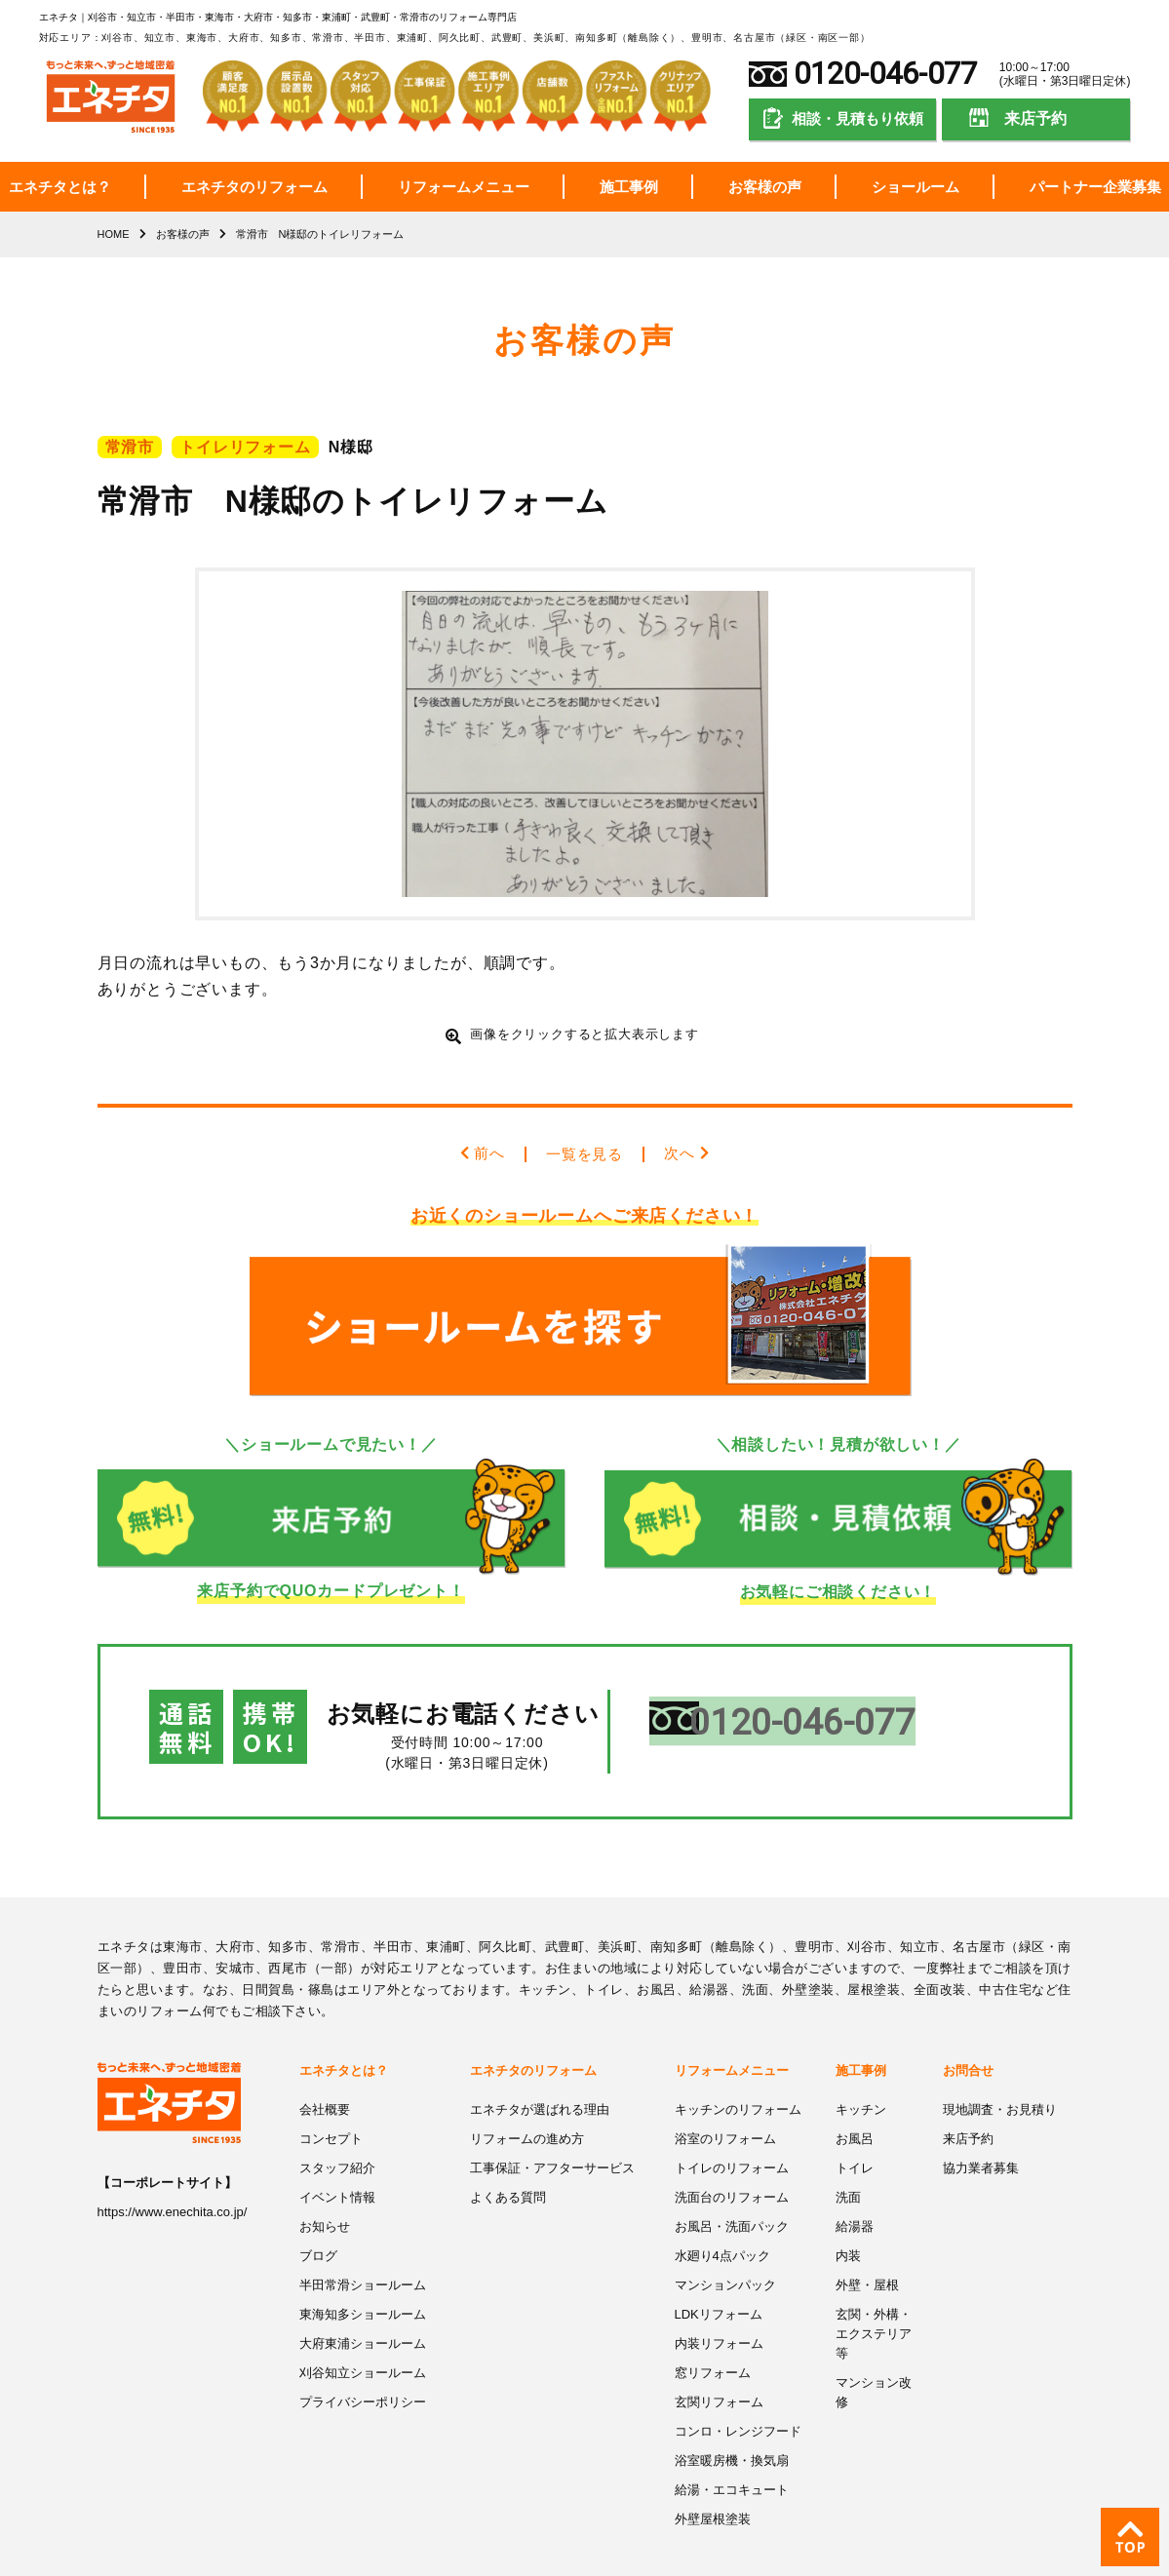 Image resolution: width=1169 pixels, height=2576 pixels. I want to click on 水廻り4点パック, so click(722, 2219).